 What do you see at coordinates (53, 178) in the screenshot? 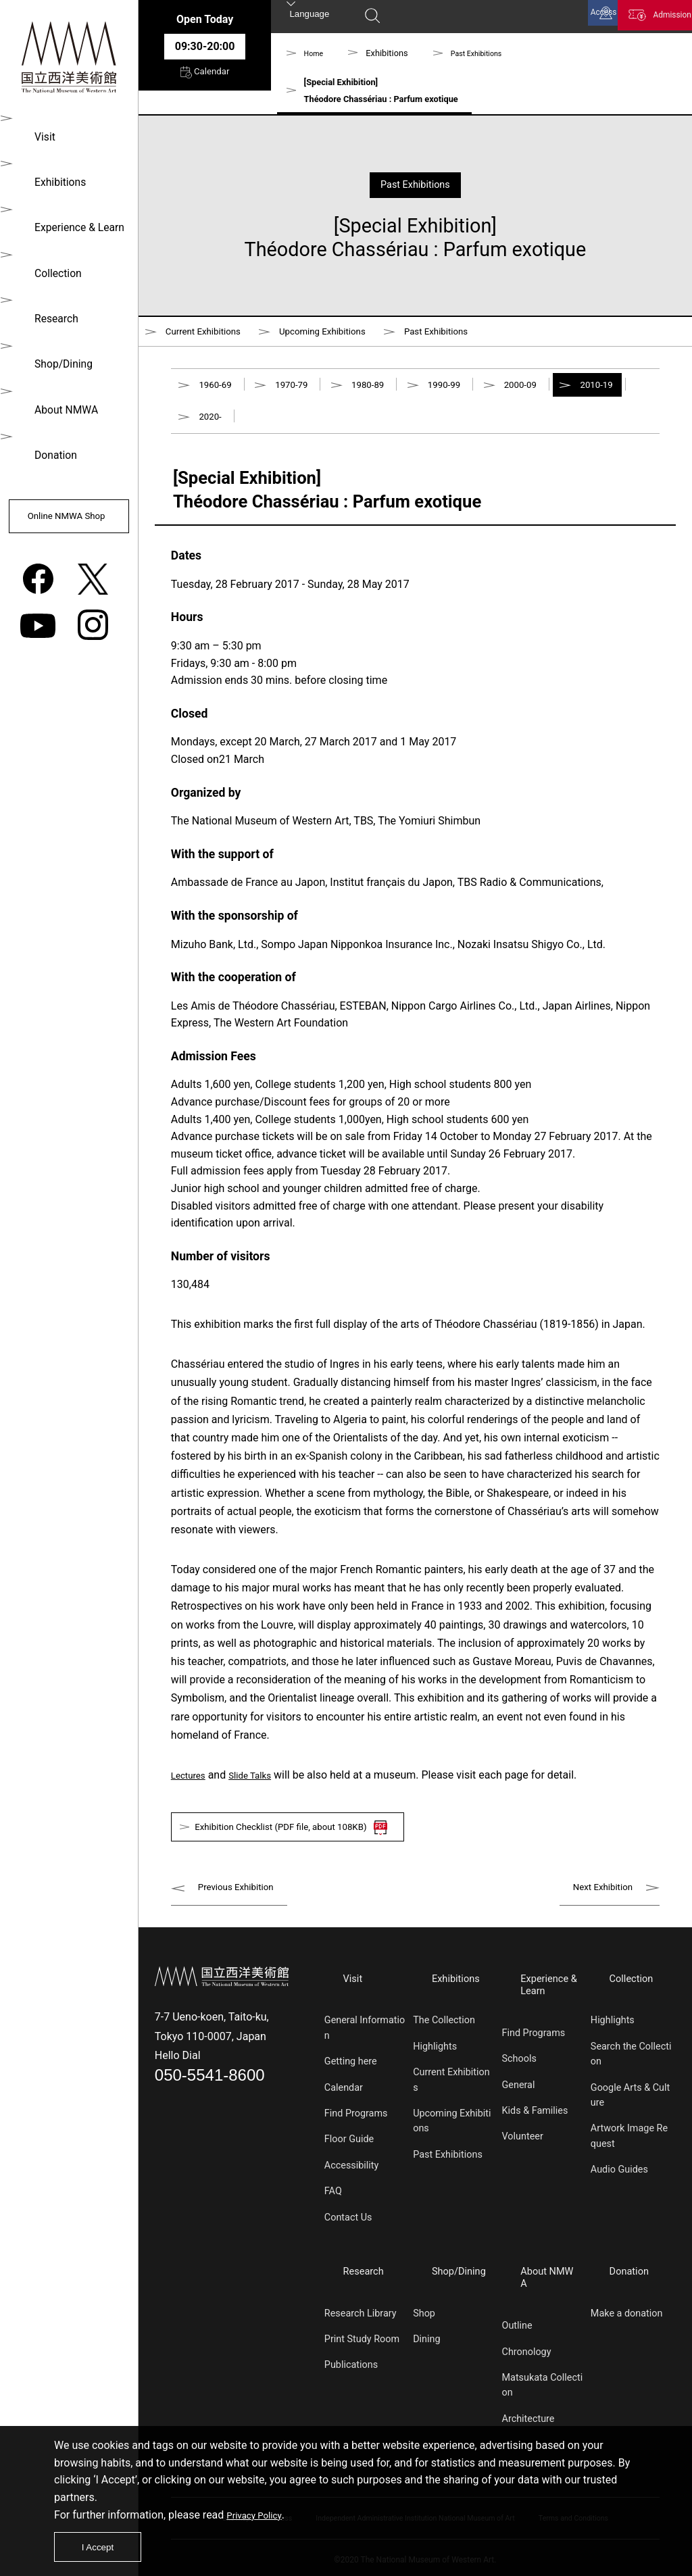
I see `Exhibitions` at bounding box center [53, 178].